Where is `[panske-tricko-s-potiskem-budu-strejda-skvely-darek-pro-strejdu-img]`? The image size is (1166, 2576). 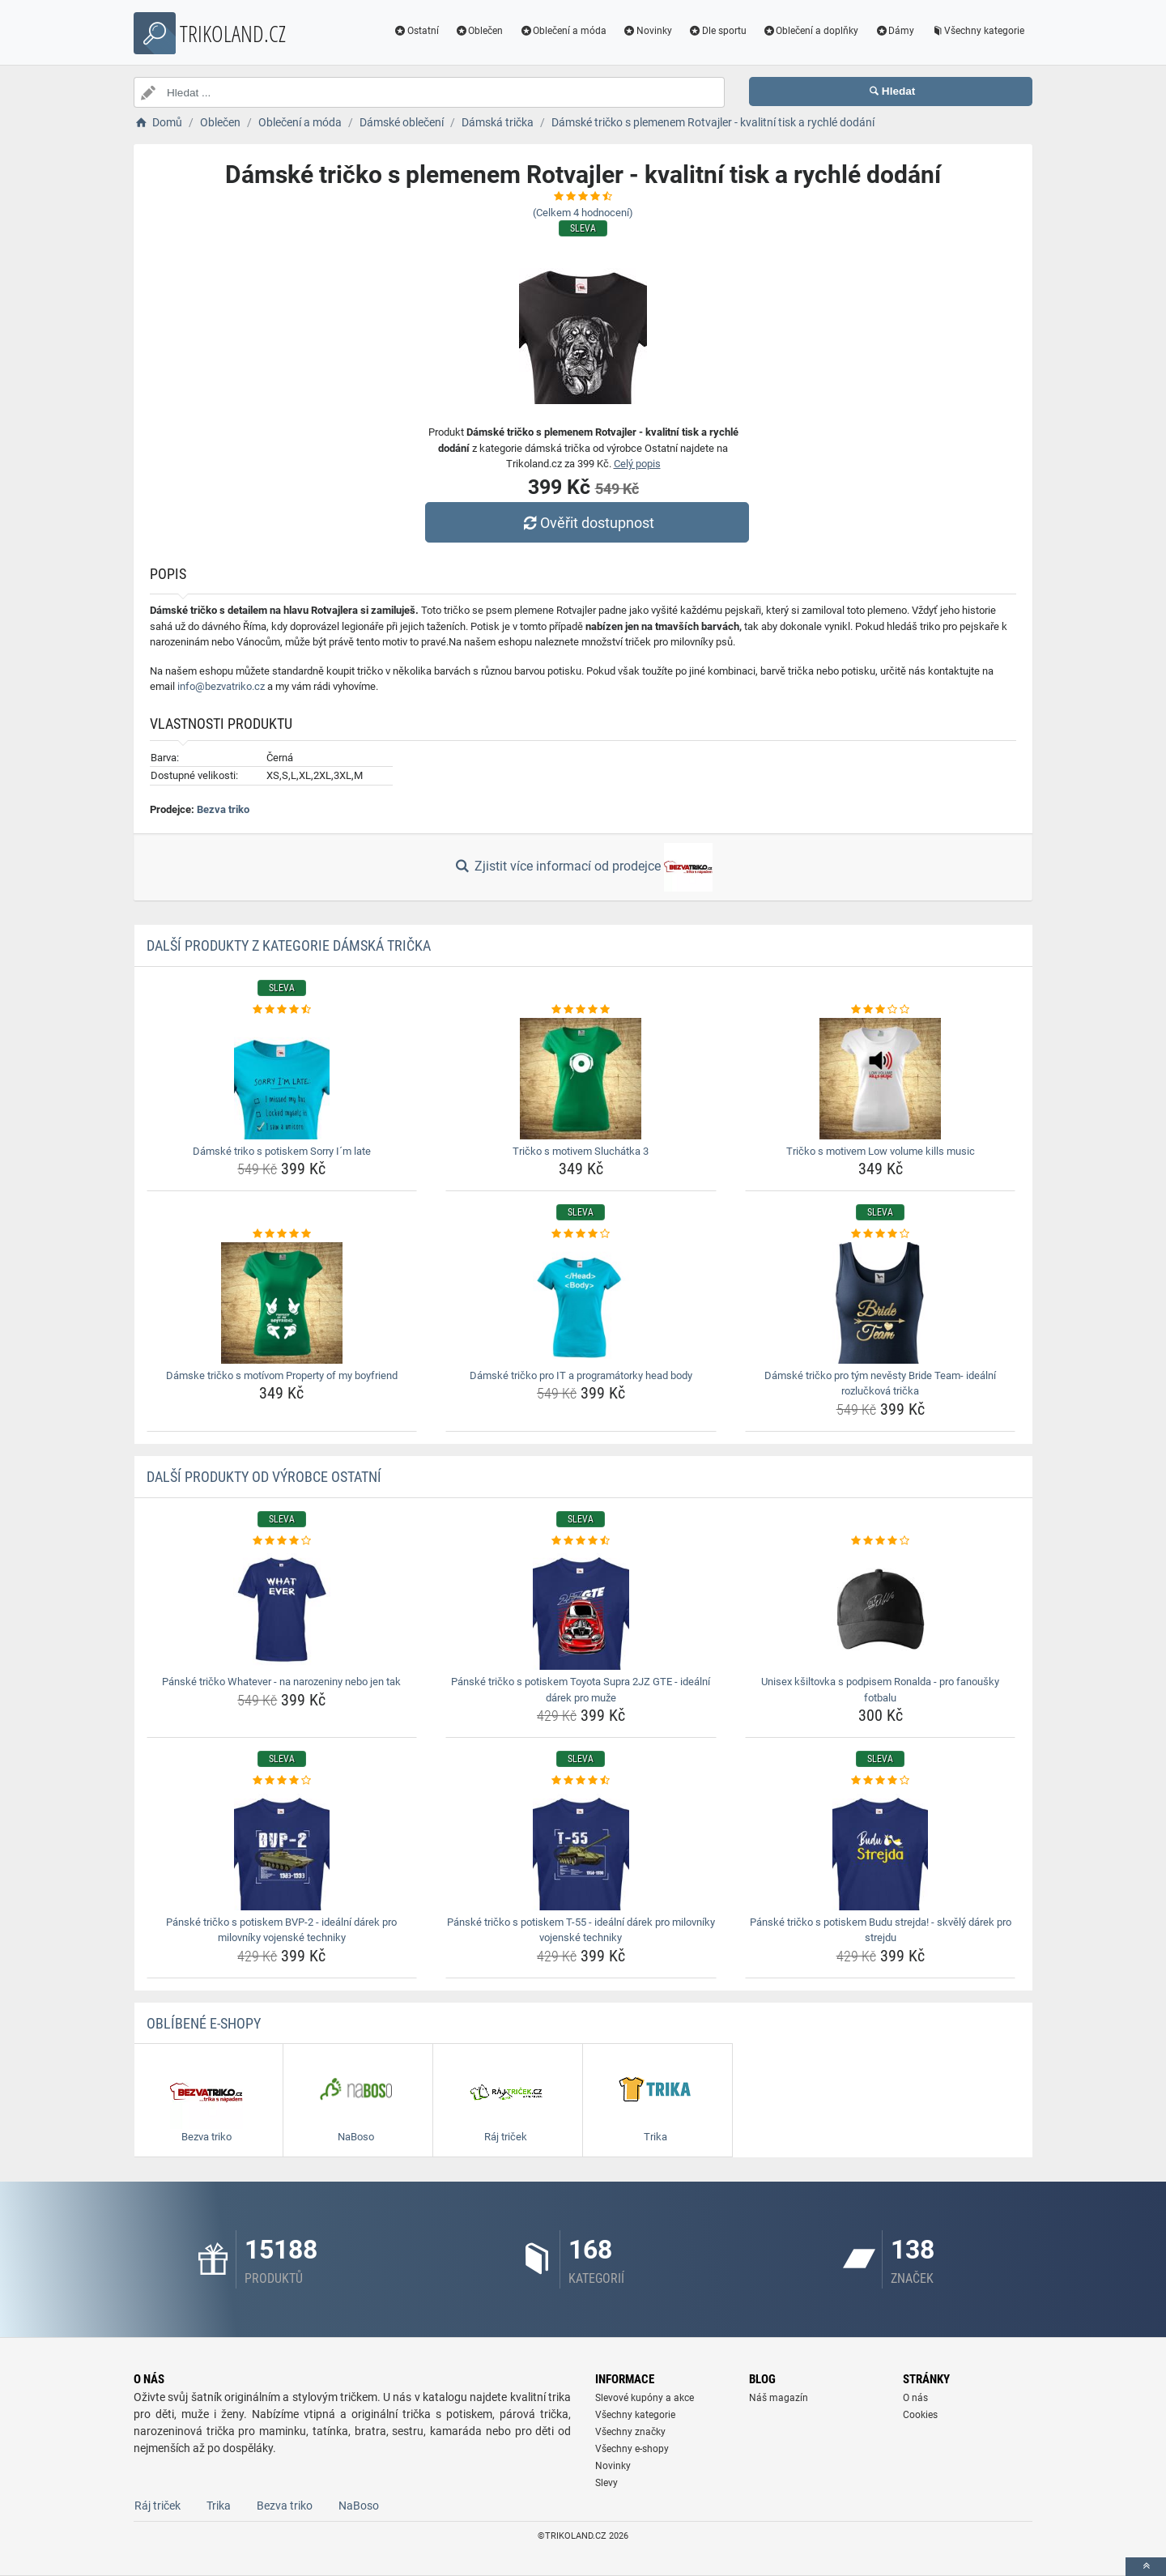 [panske-tricko-s-potiskem-budu-strejda-skvely-darek-pro-strejdu-img] is located at coordinates (880, 1849).